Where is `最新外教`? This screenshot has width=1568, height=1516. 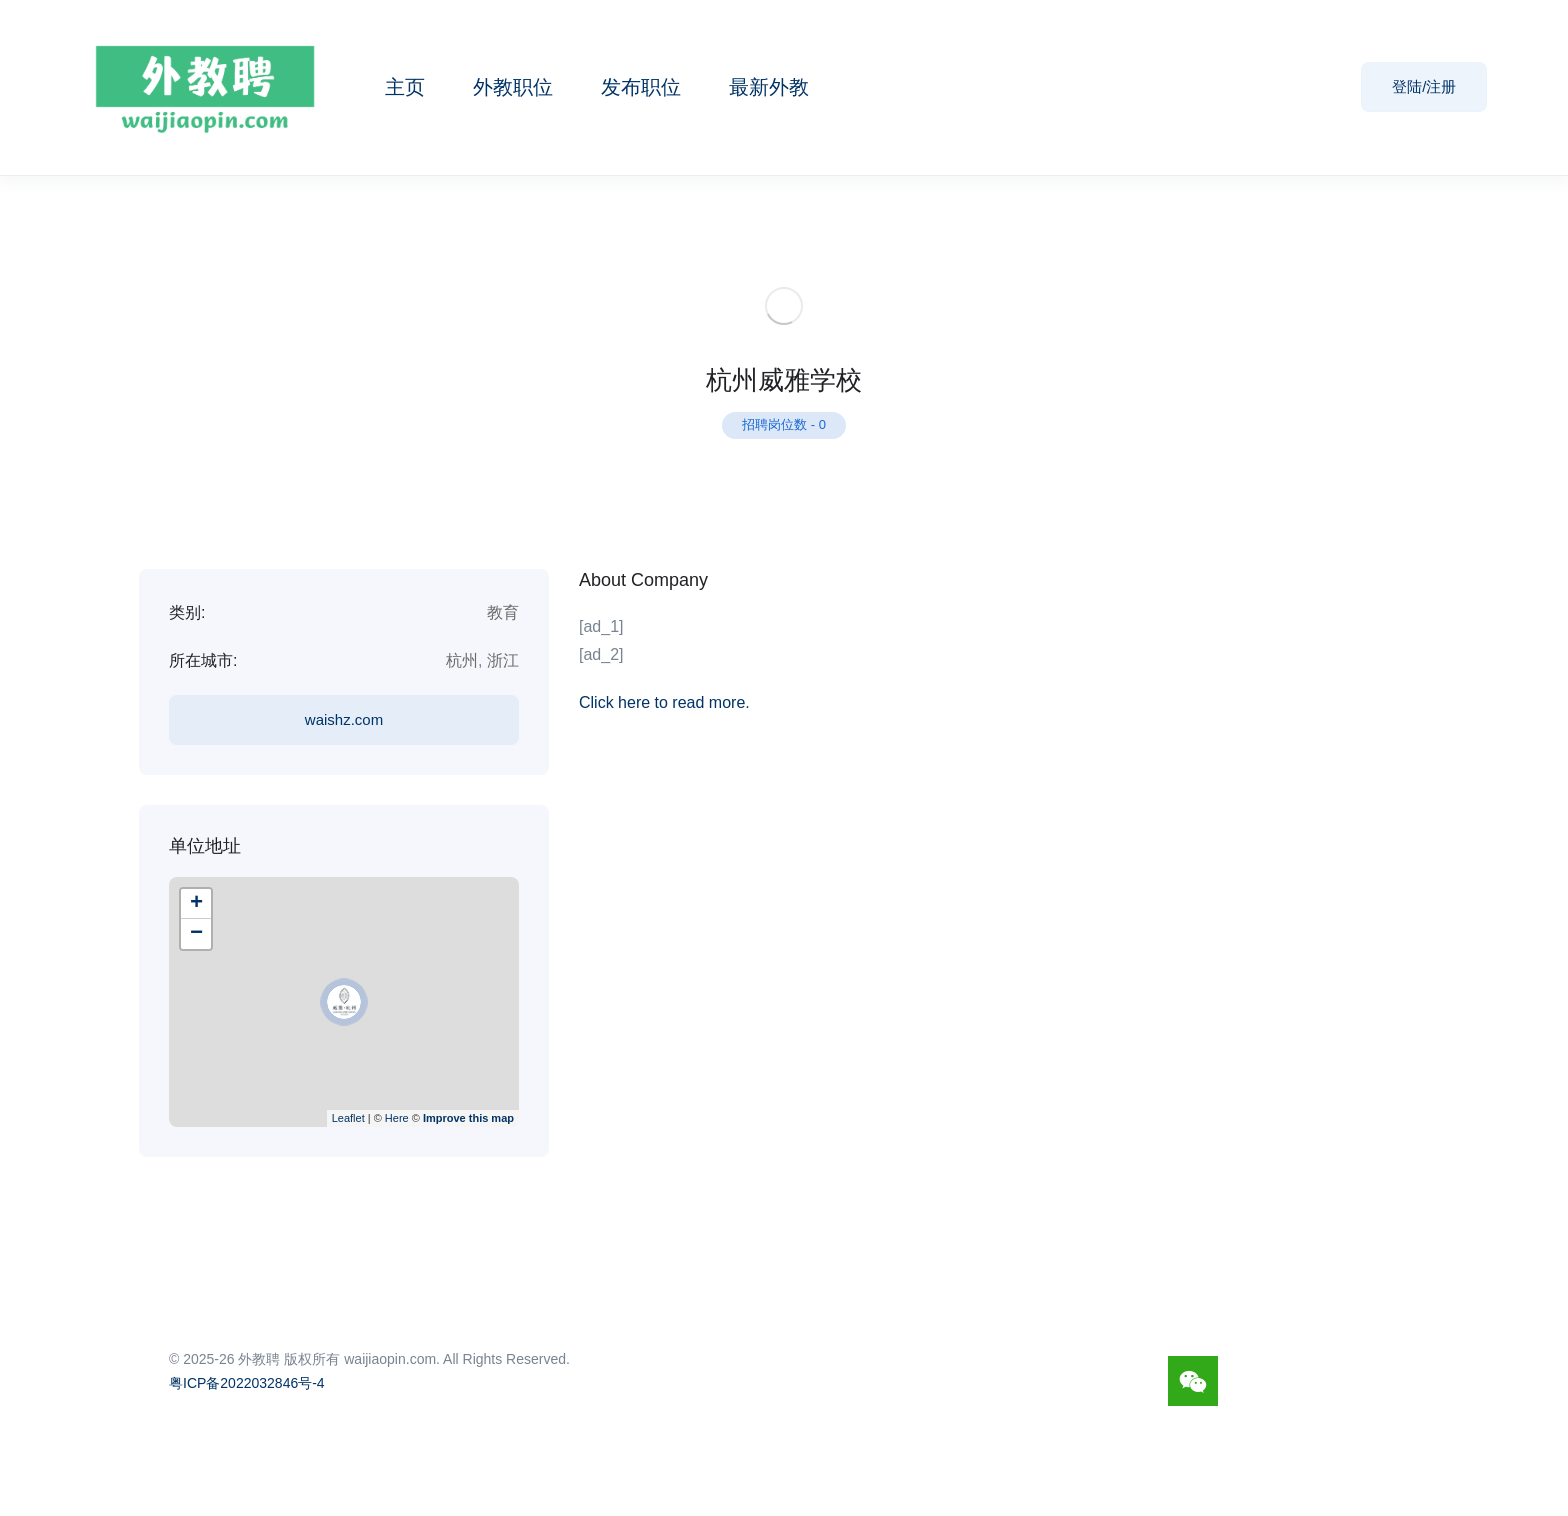 最新外教 is located at coordinates (769, 87).